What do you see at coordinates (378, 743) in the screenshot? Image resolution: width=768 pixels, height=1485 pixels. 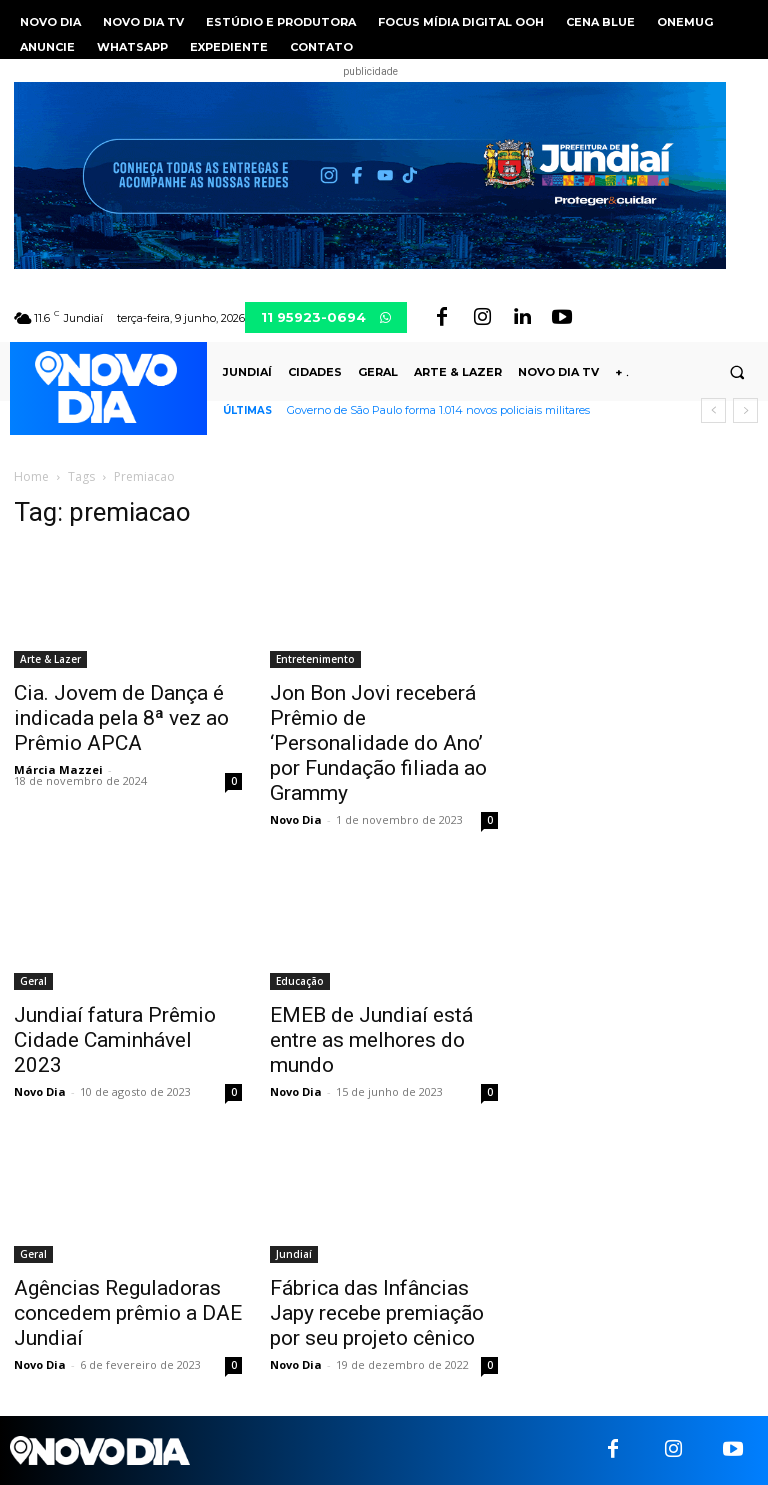 I see `Jon Bon Jovi receberá Prêmio de ‘Personalidade do Ano’ por Fundação filiada ao Grammy` at bounding box center [378, 743].